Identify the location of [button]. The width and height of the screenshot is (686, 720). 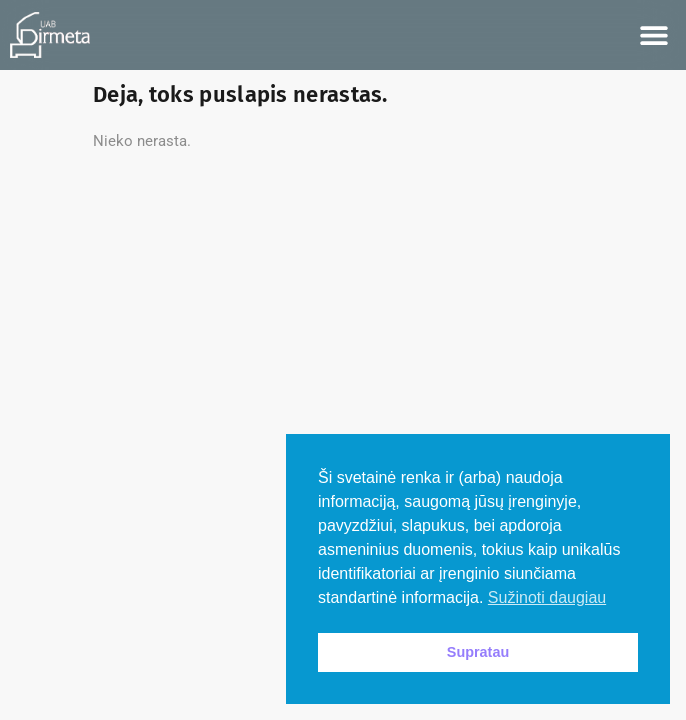
(653, 35).